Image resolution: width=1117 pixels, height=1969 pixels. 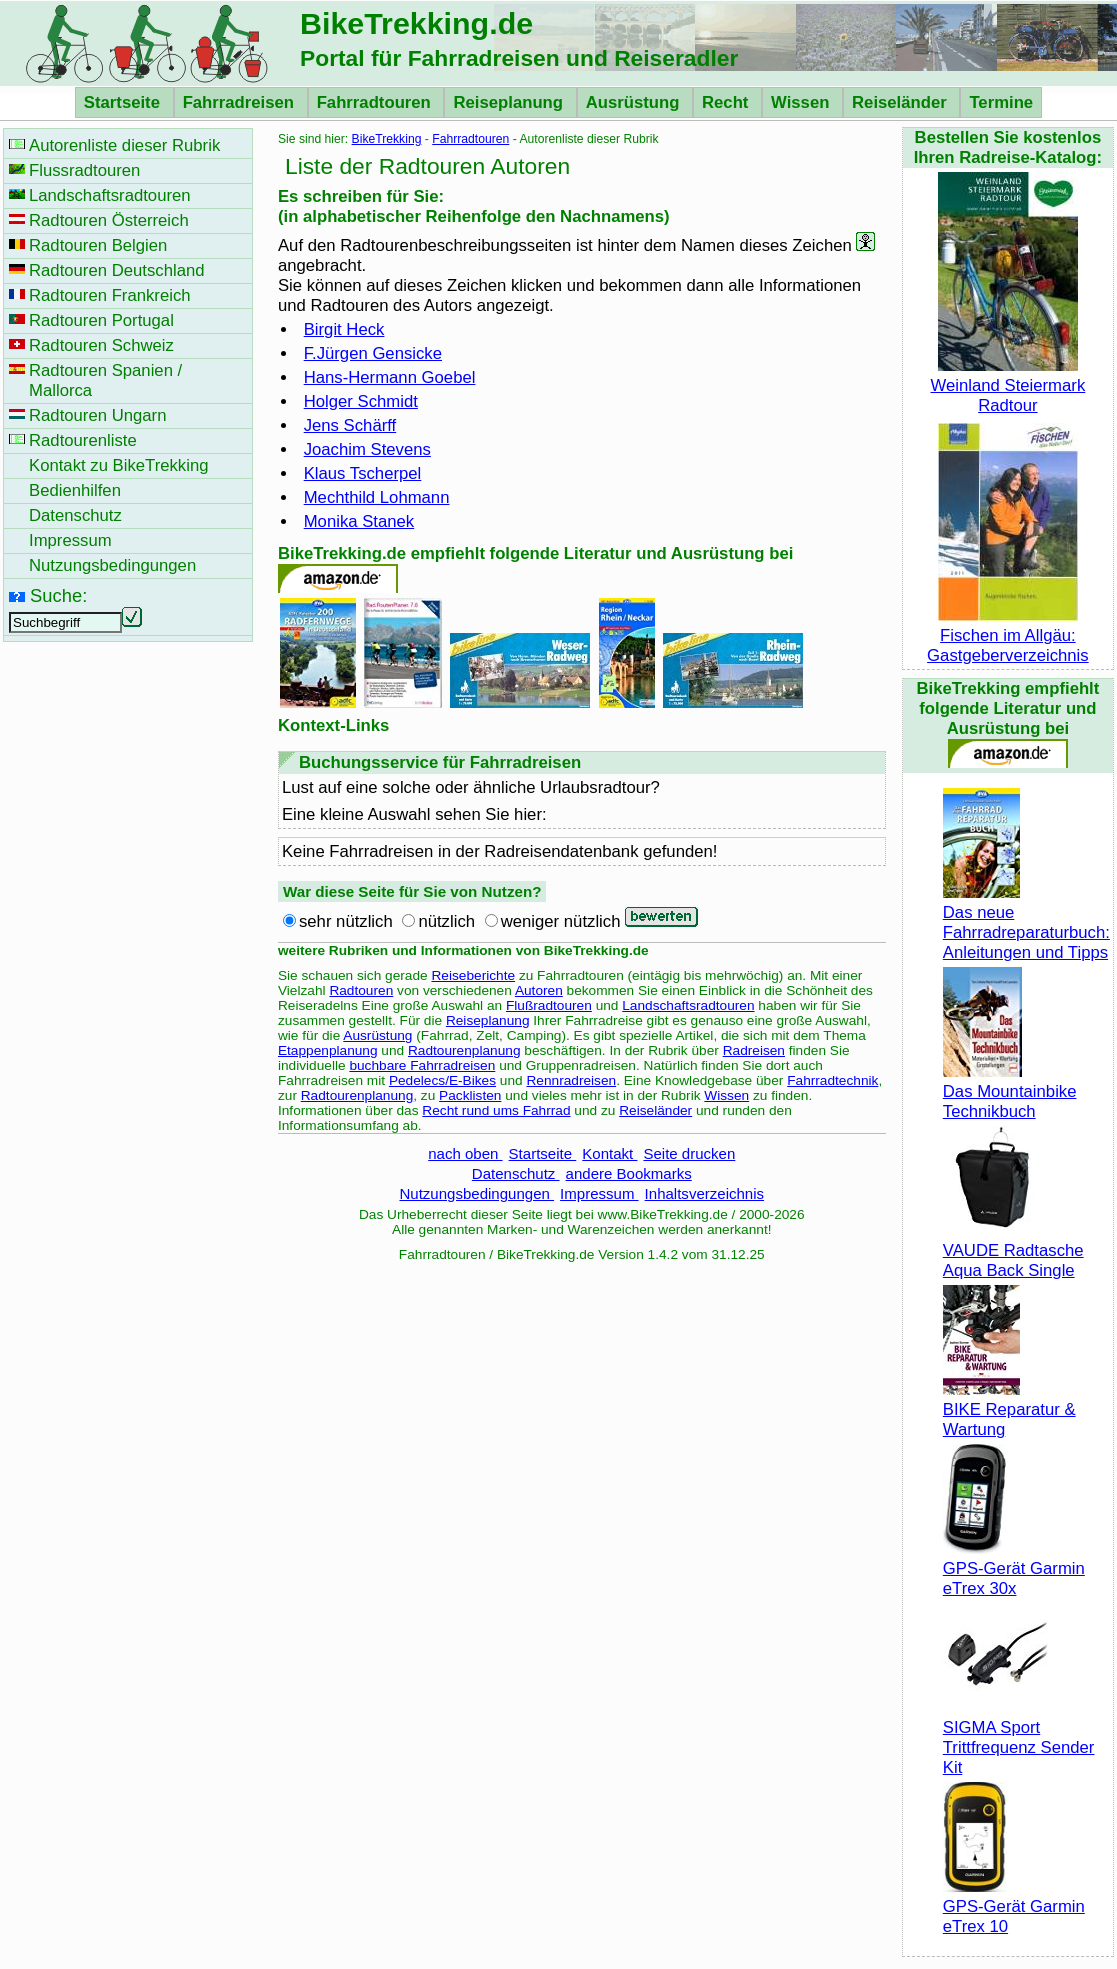 I want to click on Startseite, so click(x=124, y=102).